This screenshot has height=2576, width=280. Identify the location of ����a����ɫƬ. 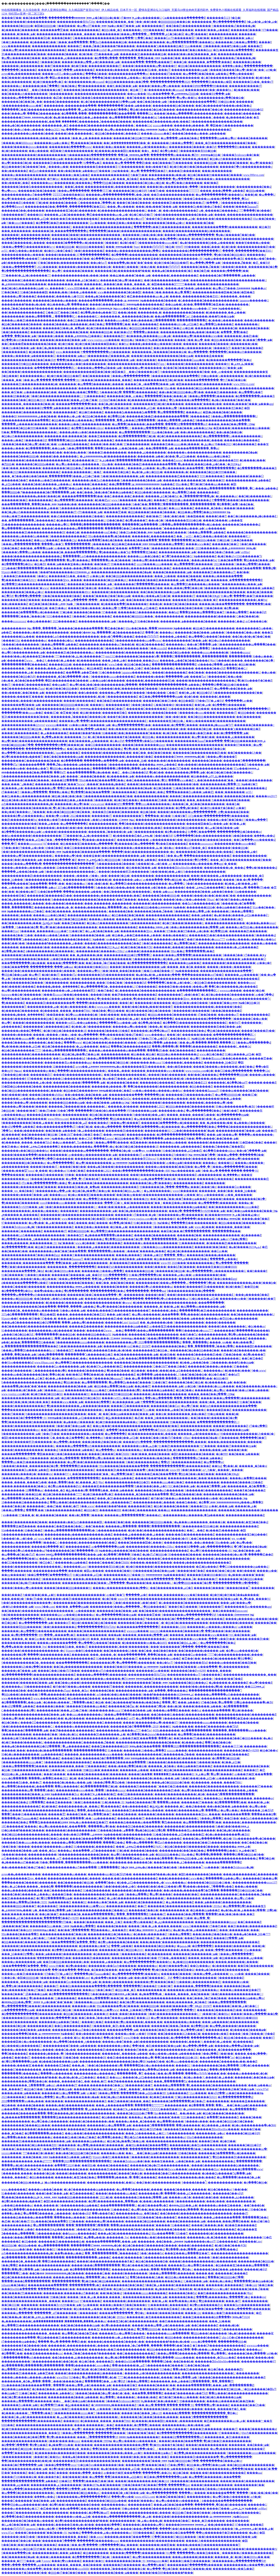
(158, 61).